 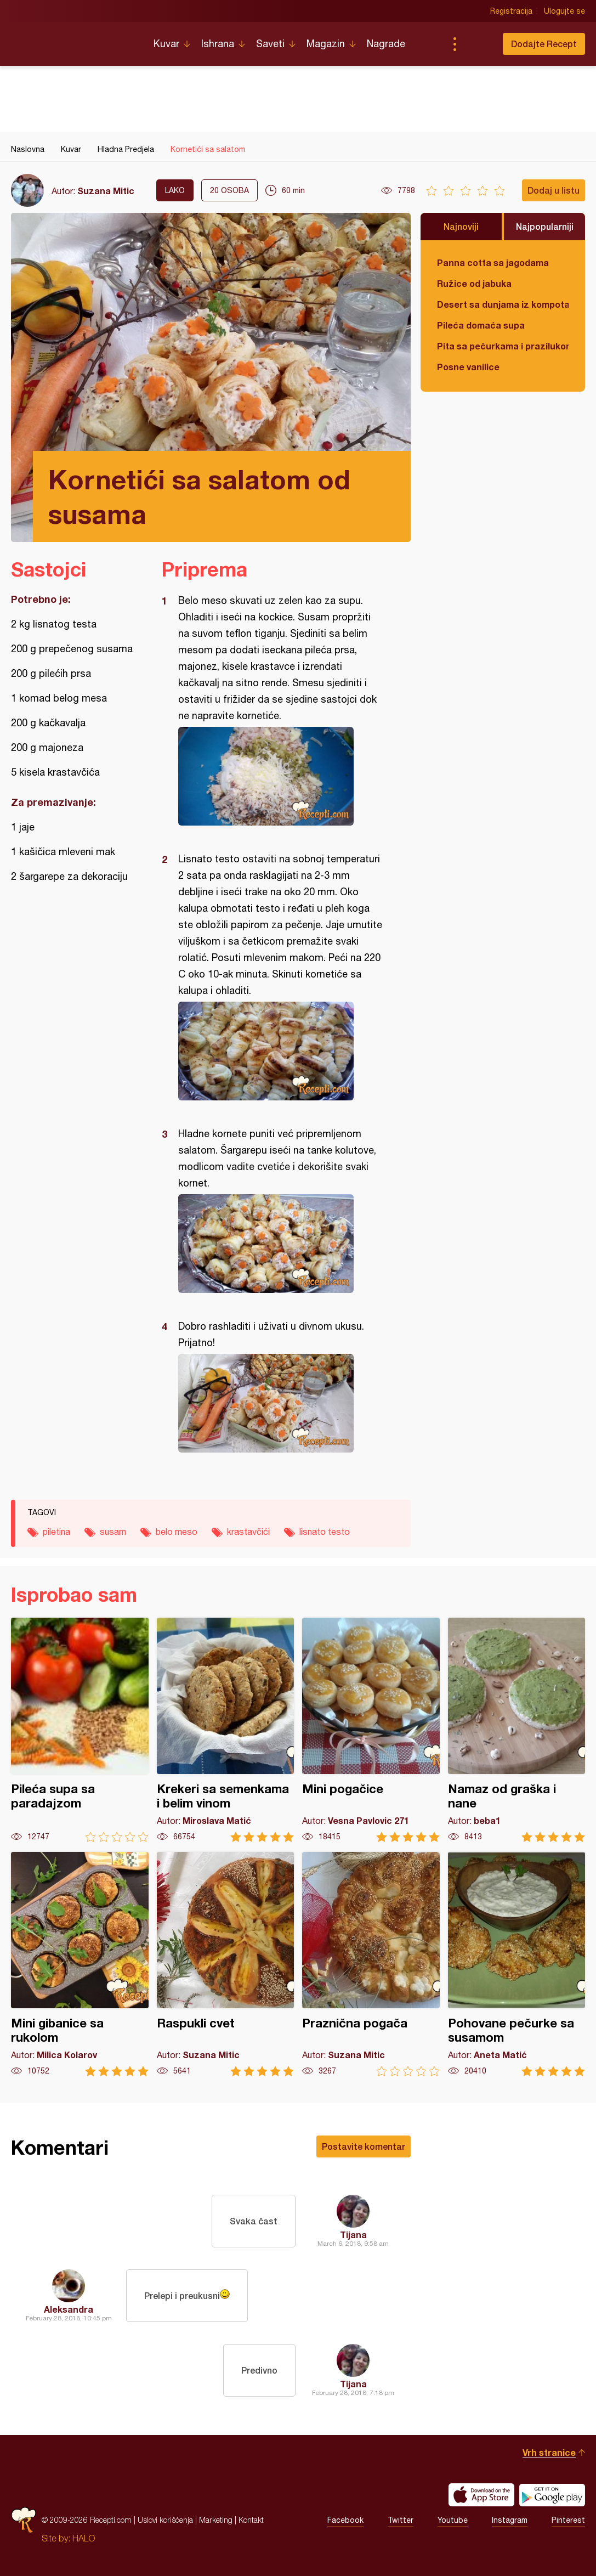 I want to click on Raspukli cvet, so click(x=225, y=1964).